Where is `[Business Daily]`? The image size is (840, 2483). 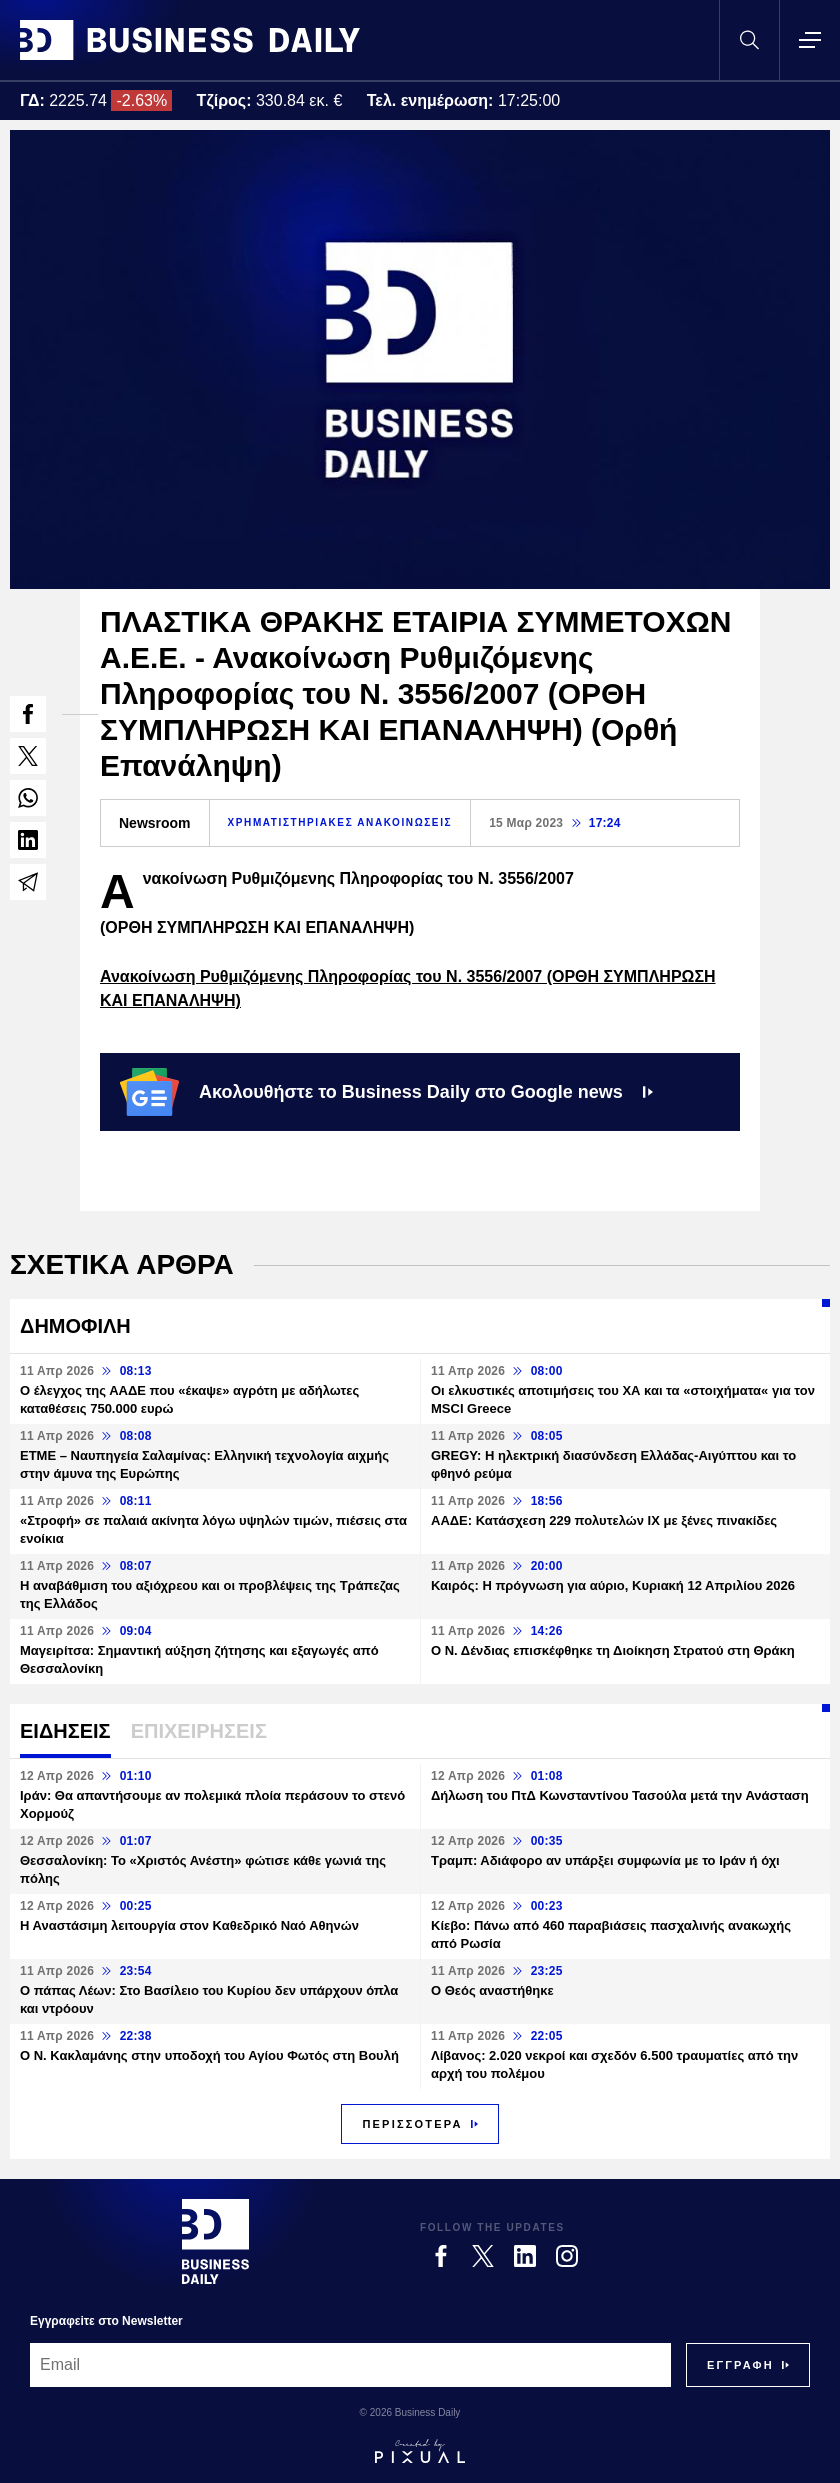
[Business Daily] is located at coordinates (215, 2241).